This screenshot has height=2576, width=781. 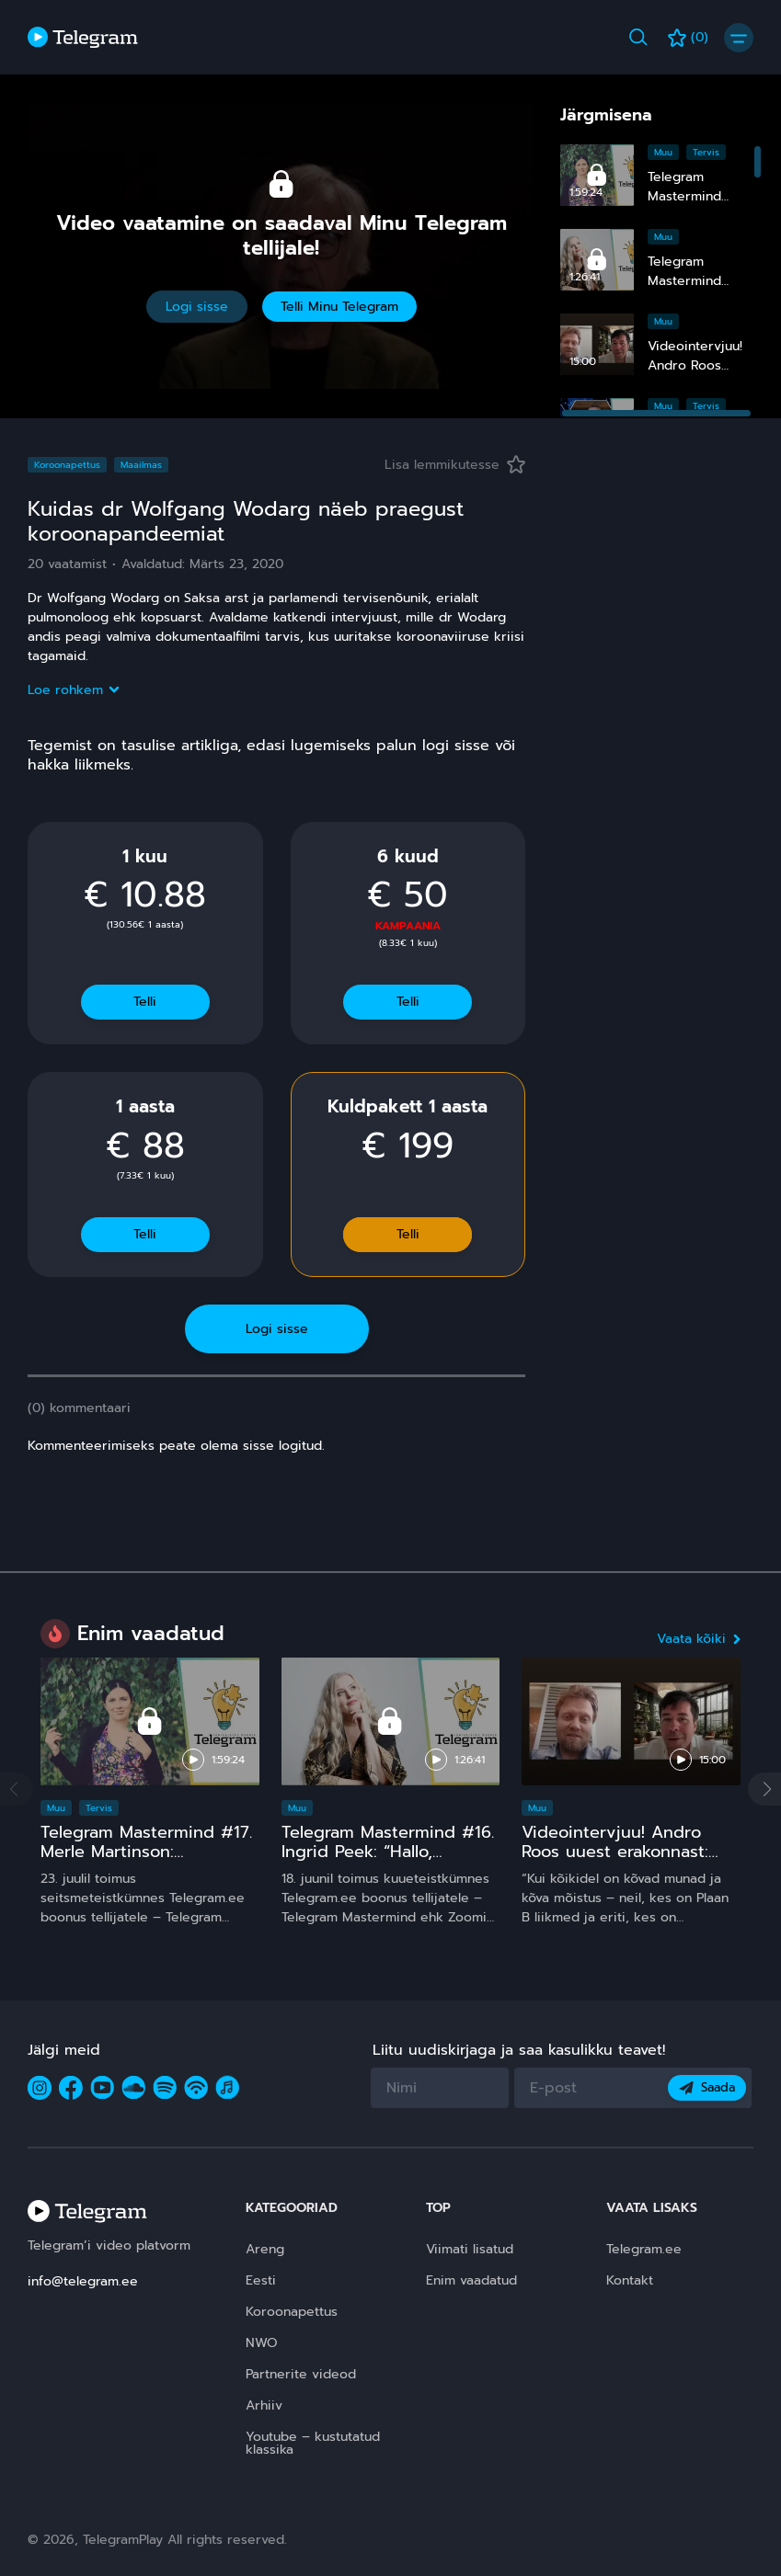 I want to click on Telli Minu Telegram, so click(x=339, y=306).